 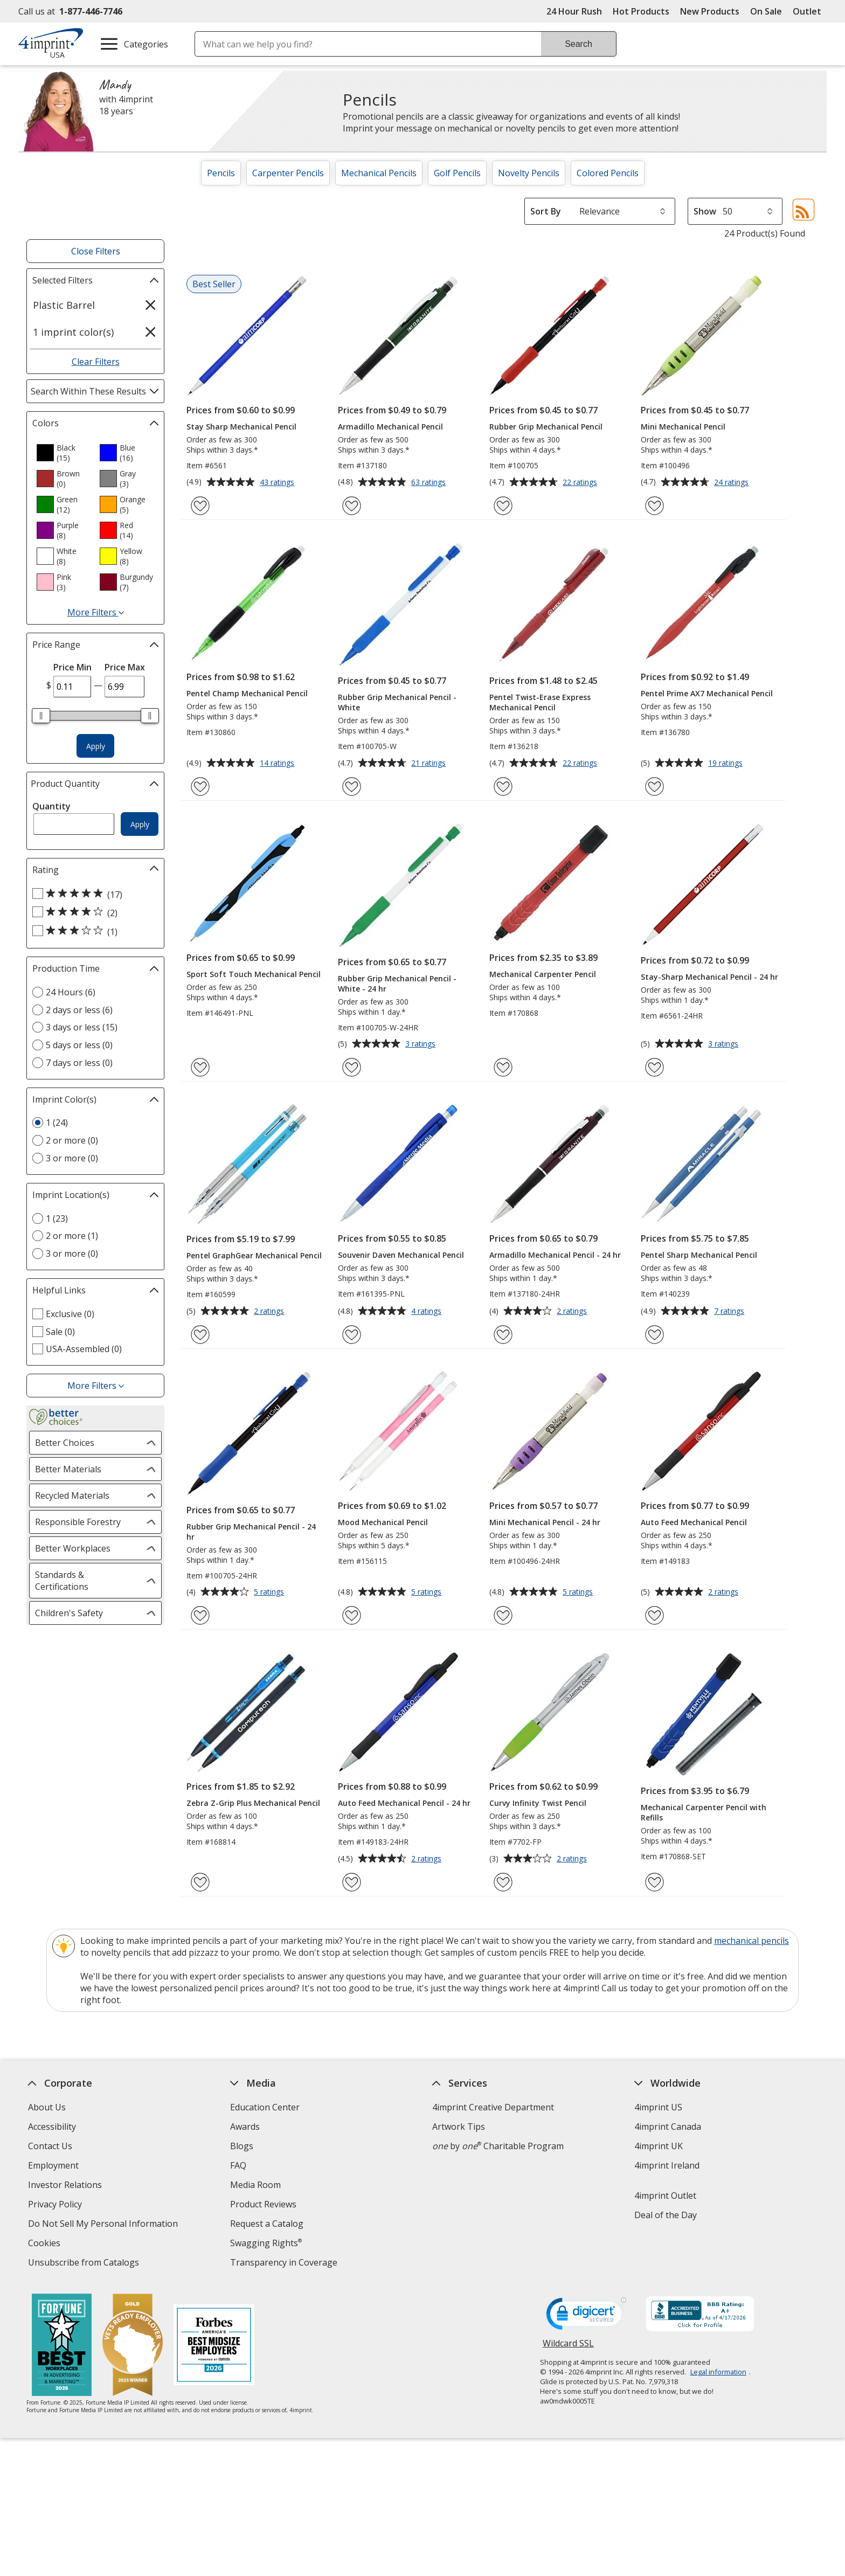 I want to click on 7 days or less (0) [7 days or less 0 products], so click(x=79, y=1062).